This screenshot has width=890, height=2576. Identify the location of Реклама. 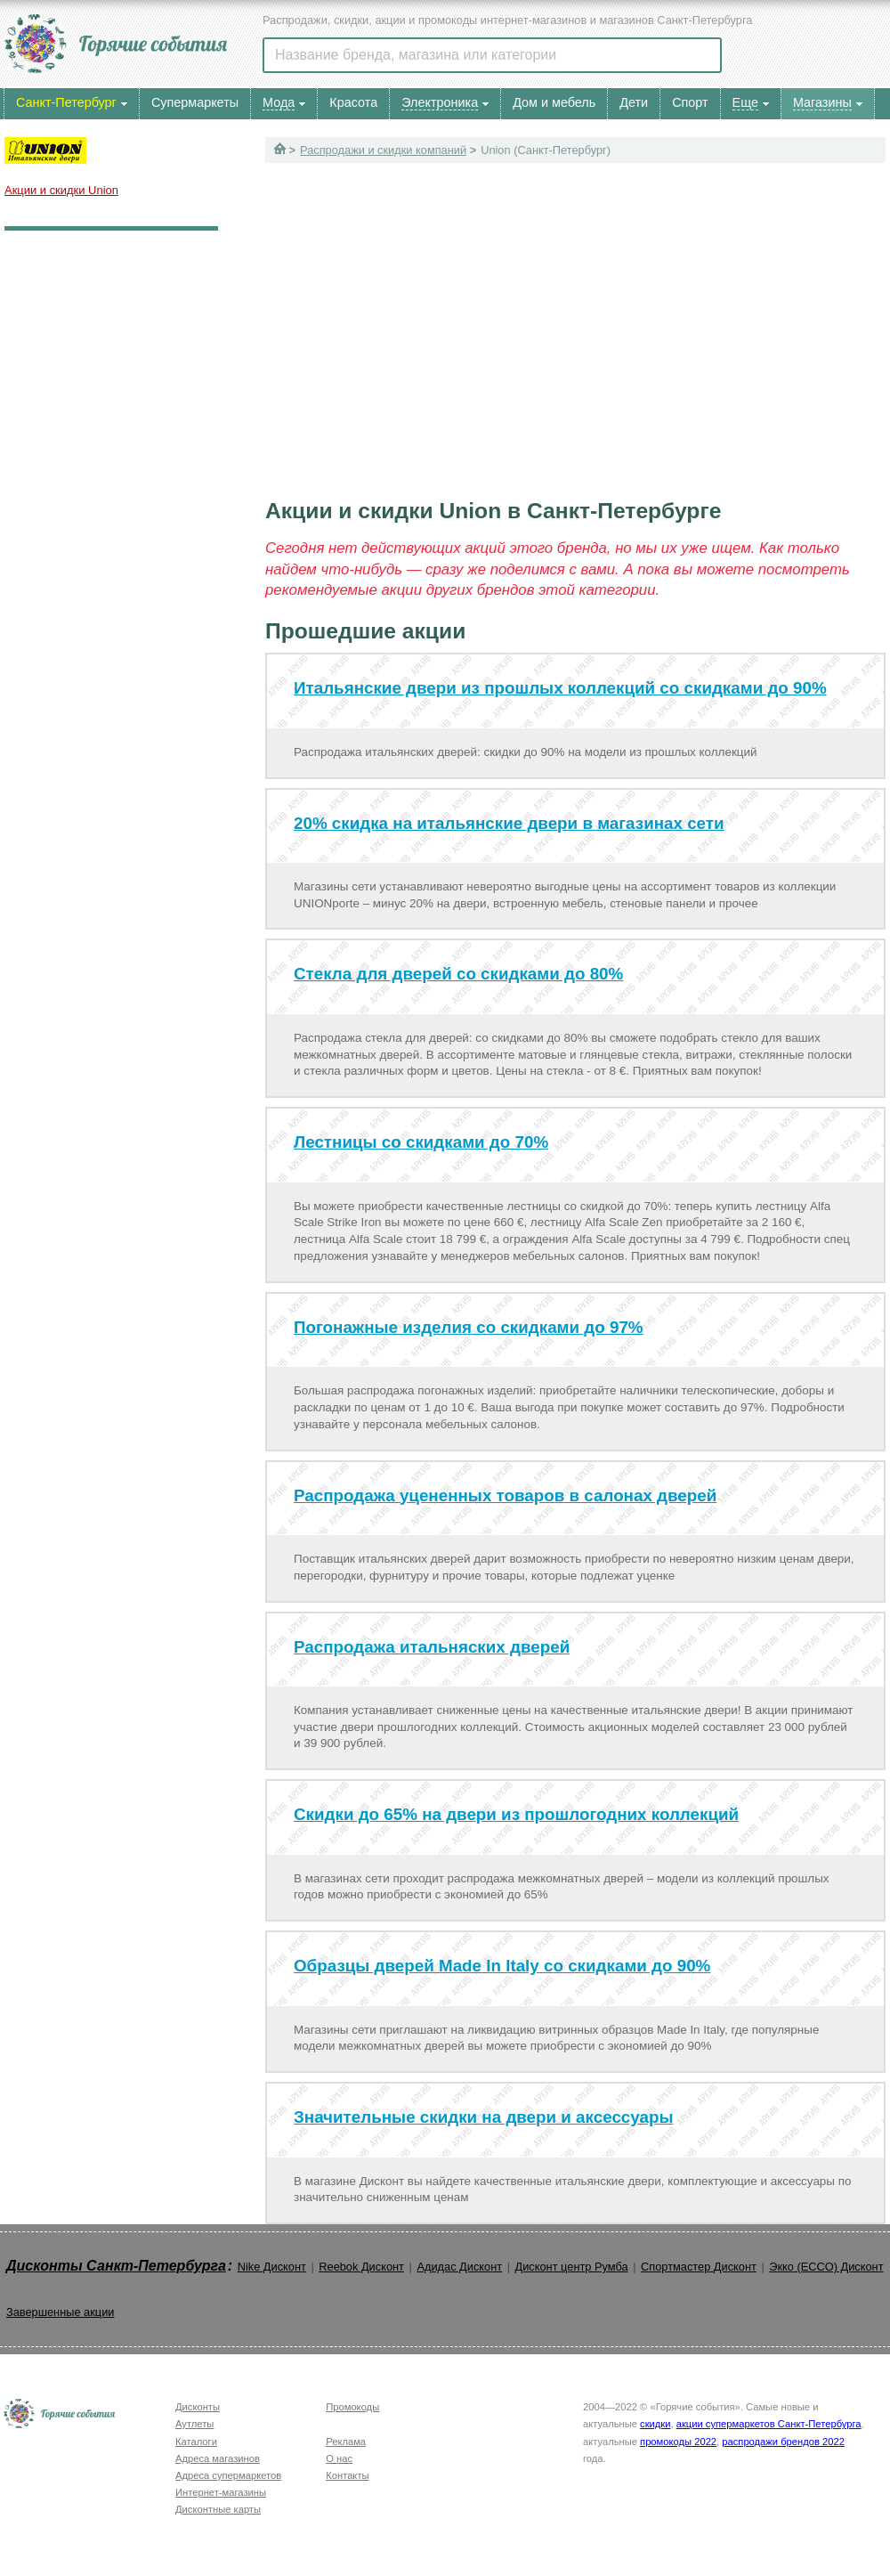
(346, 2441).